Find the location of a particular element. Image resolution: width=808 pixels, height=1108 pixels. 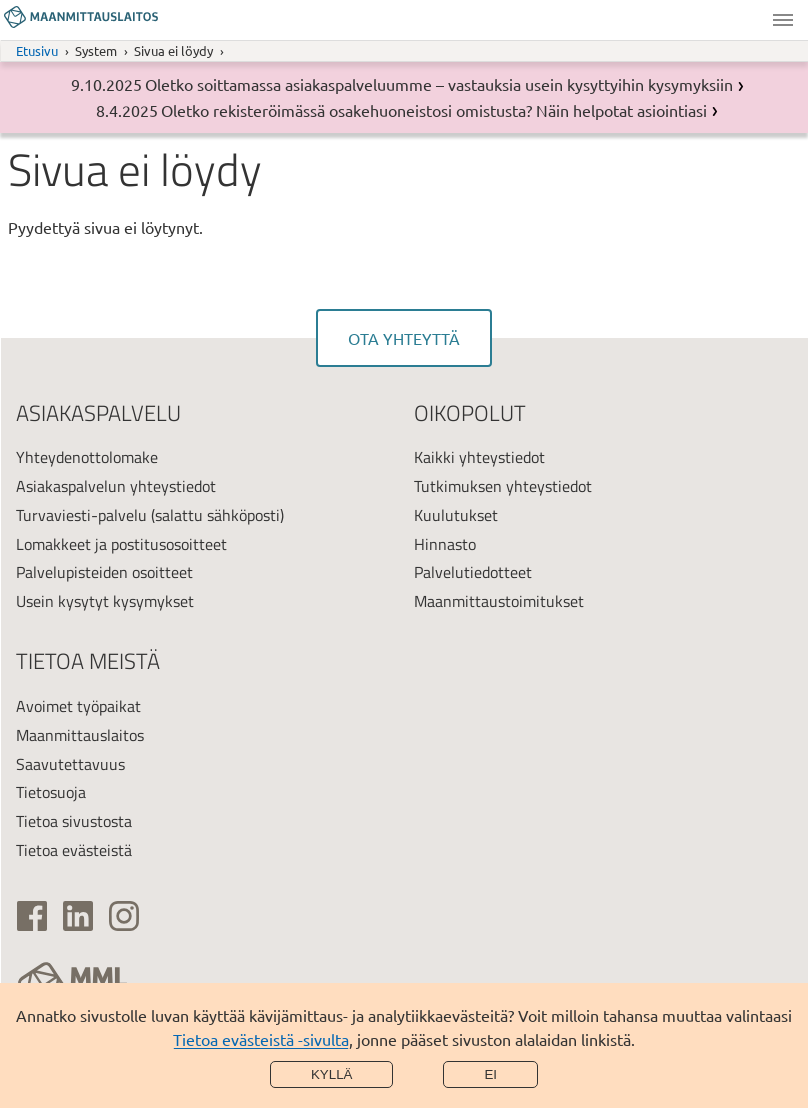

Etusivu is located at coordinates (37, 50).